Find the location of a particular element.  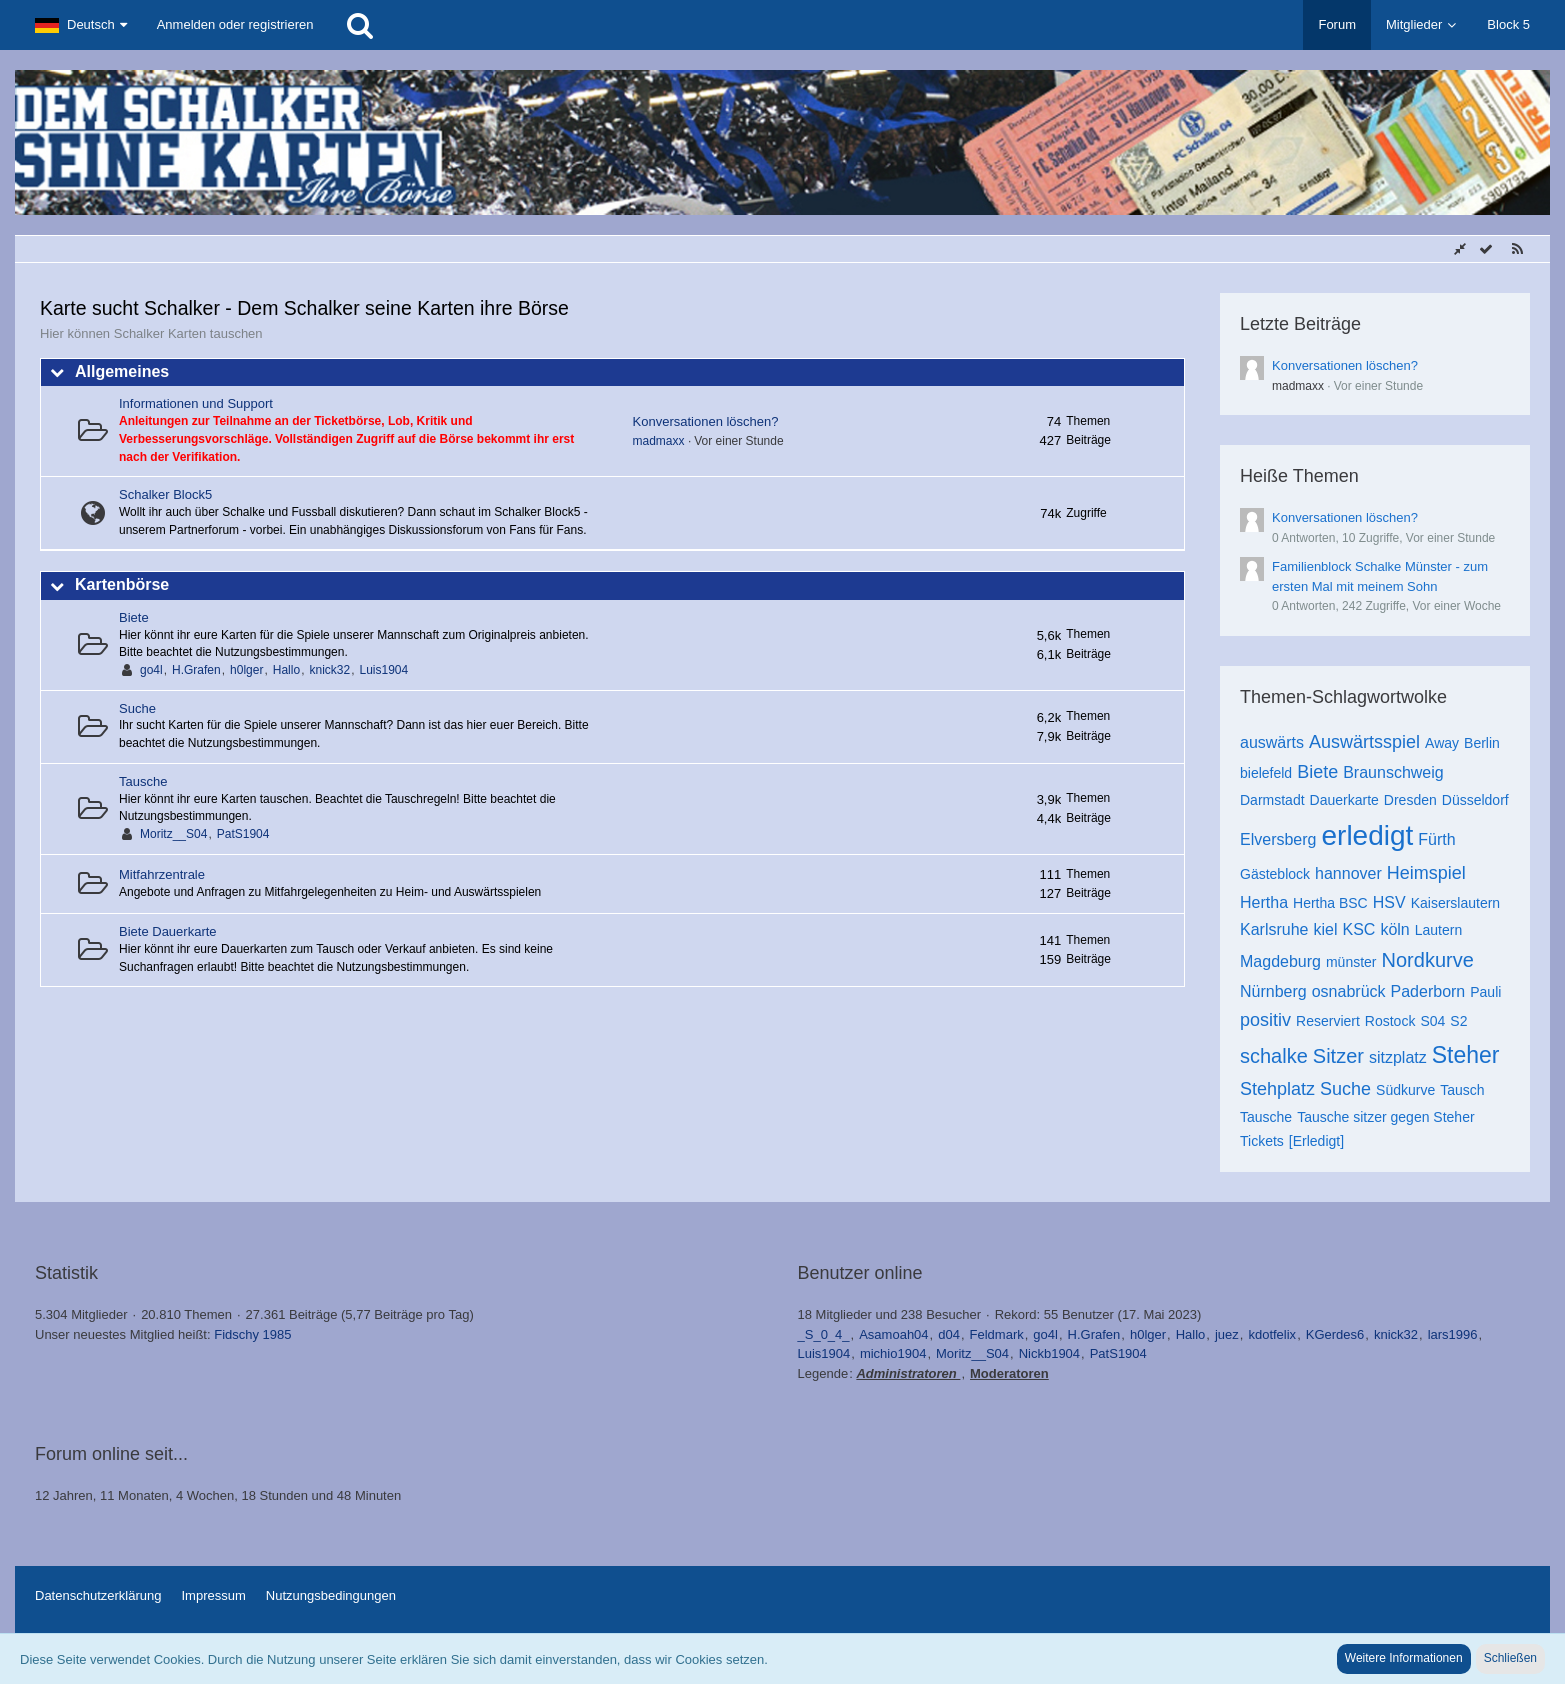

KSC is located at coordinates (1359, 929).